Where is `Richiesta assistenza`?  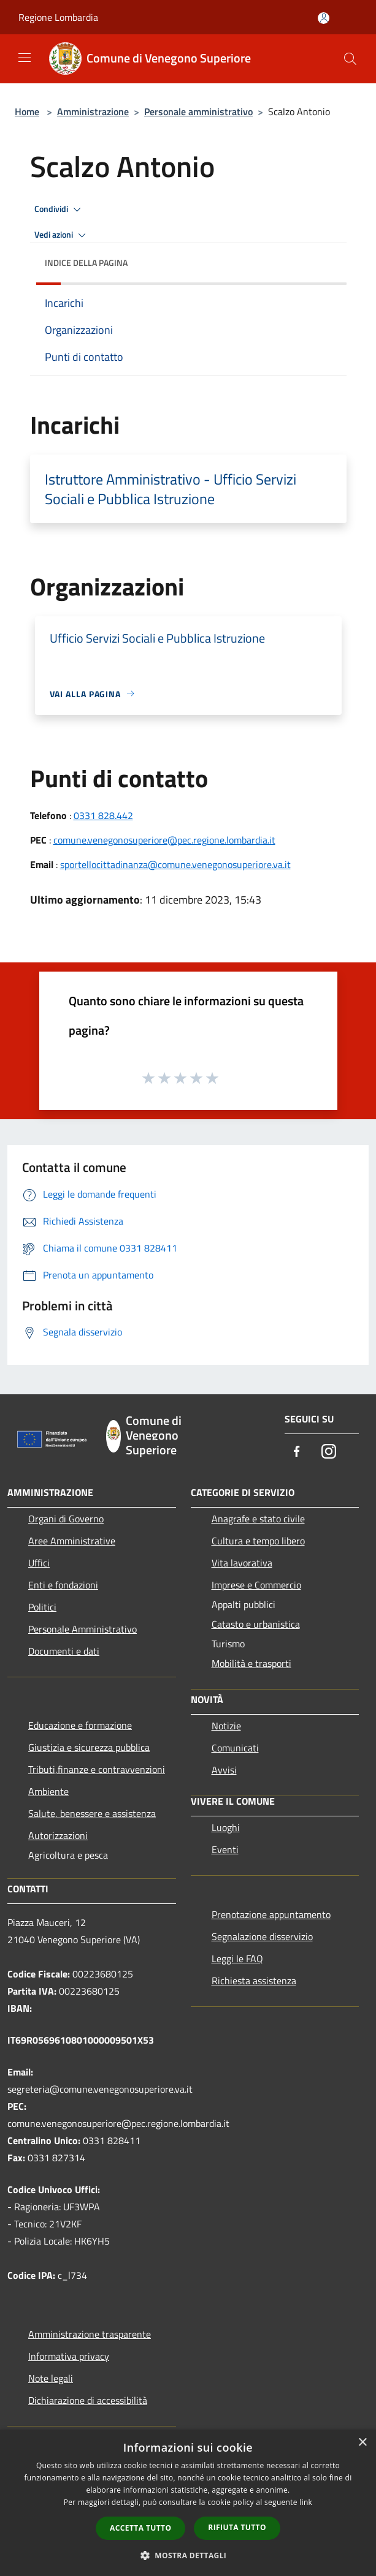
Richiesta assistenza is located at coordinates (254, 1980).